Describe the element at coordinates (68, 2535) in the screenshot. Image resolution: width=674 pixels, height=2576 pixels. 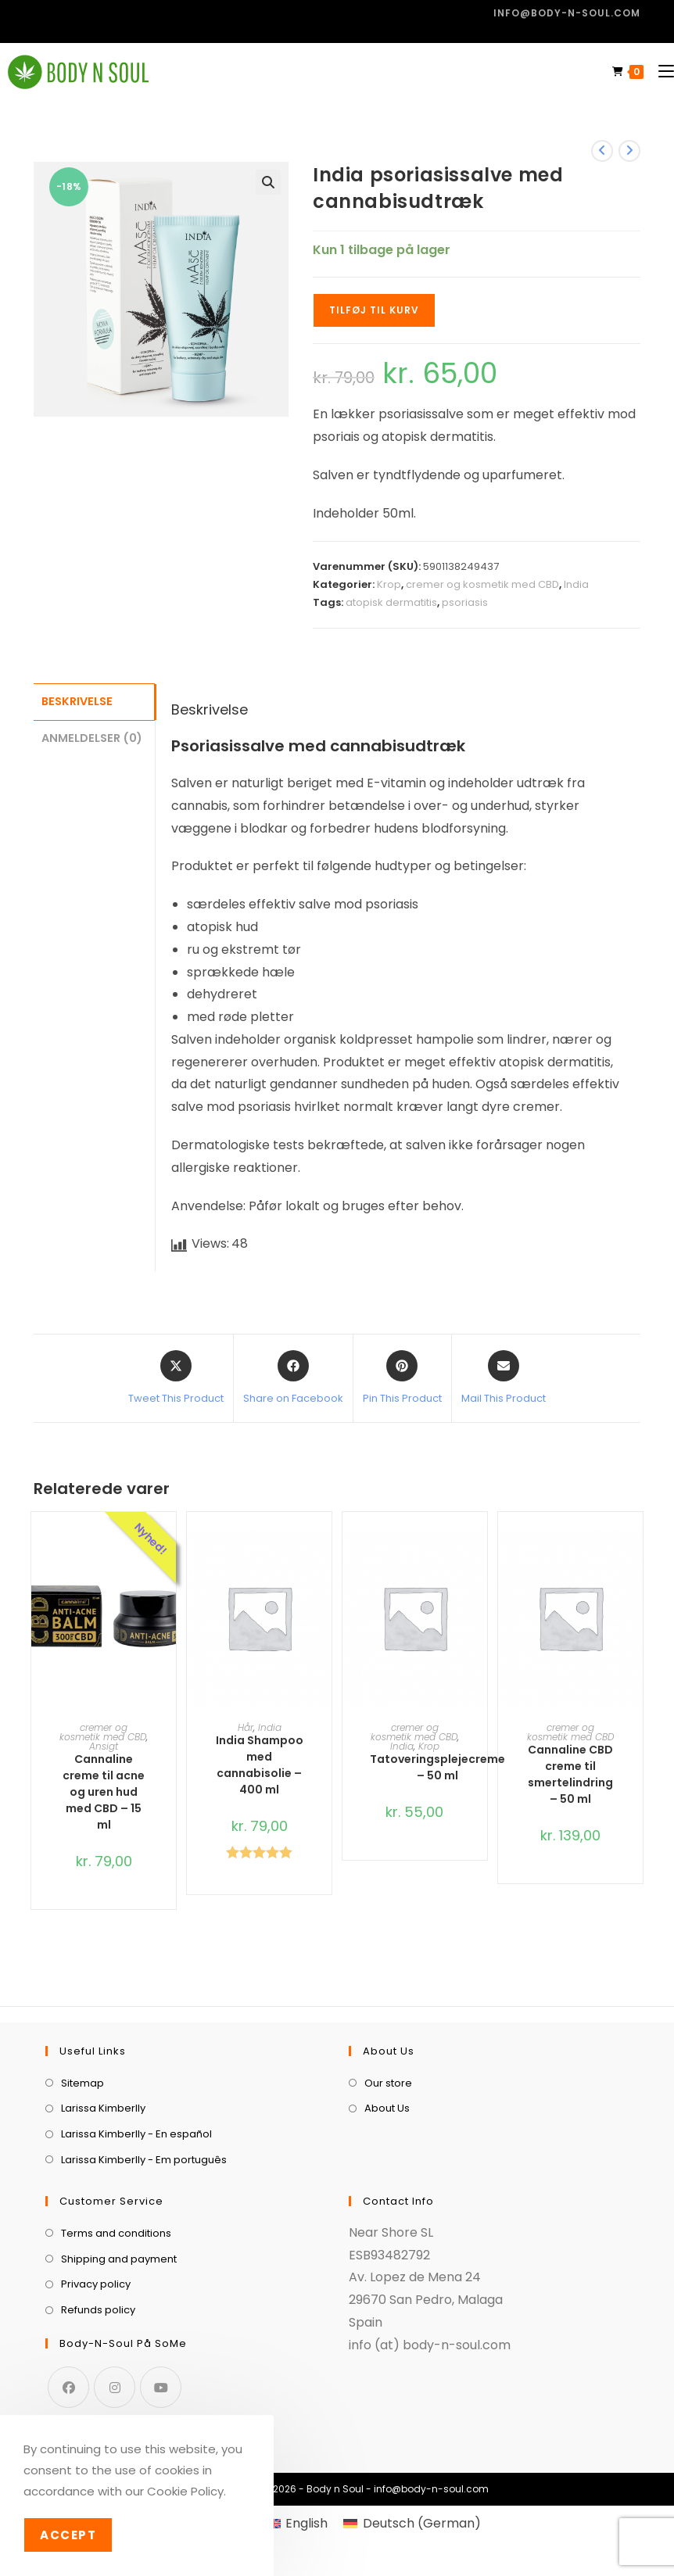
I see `Accept` at that location.